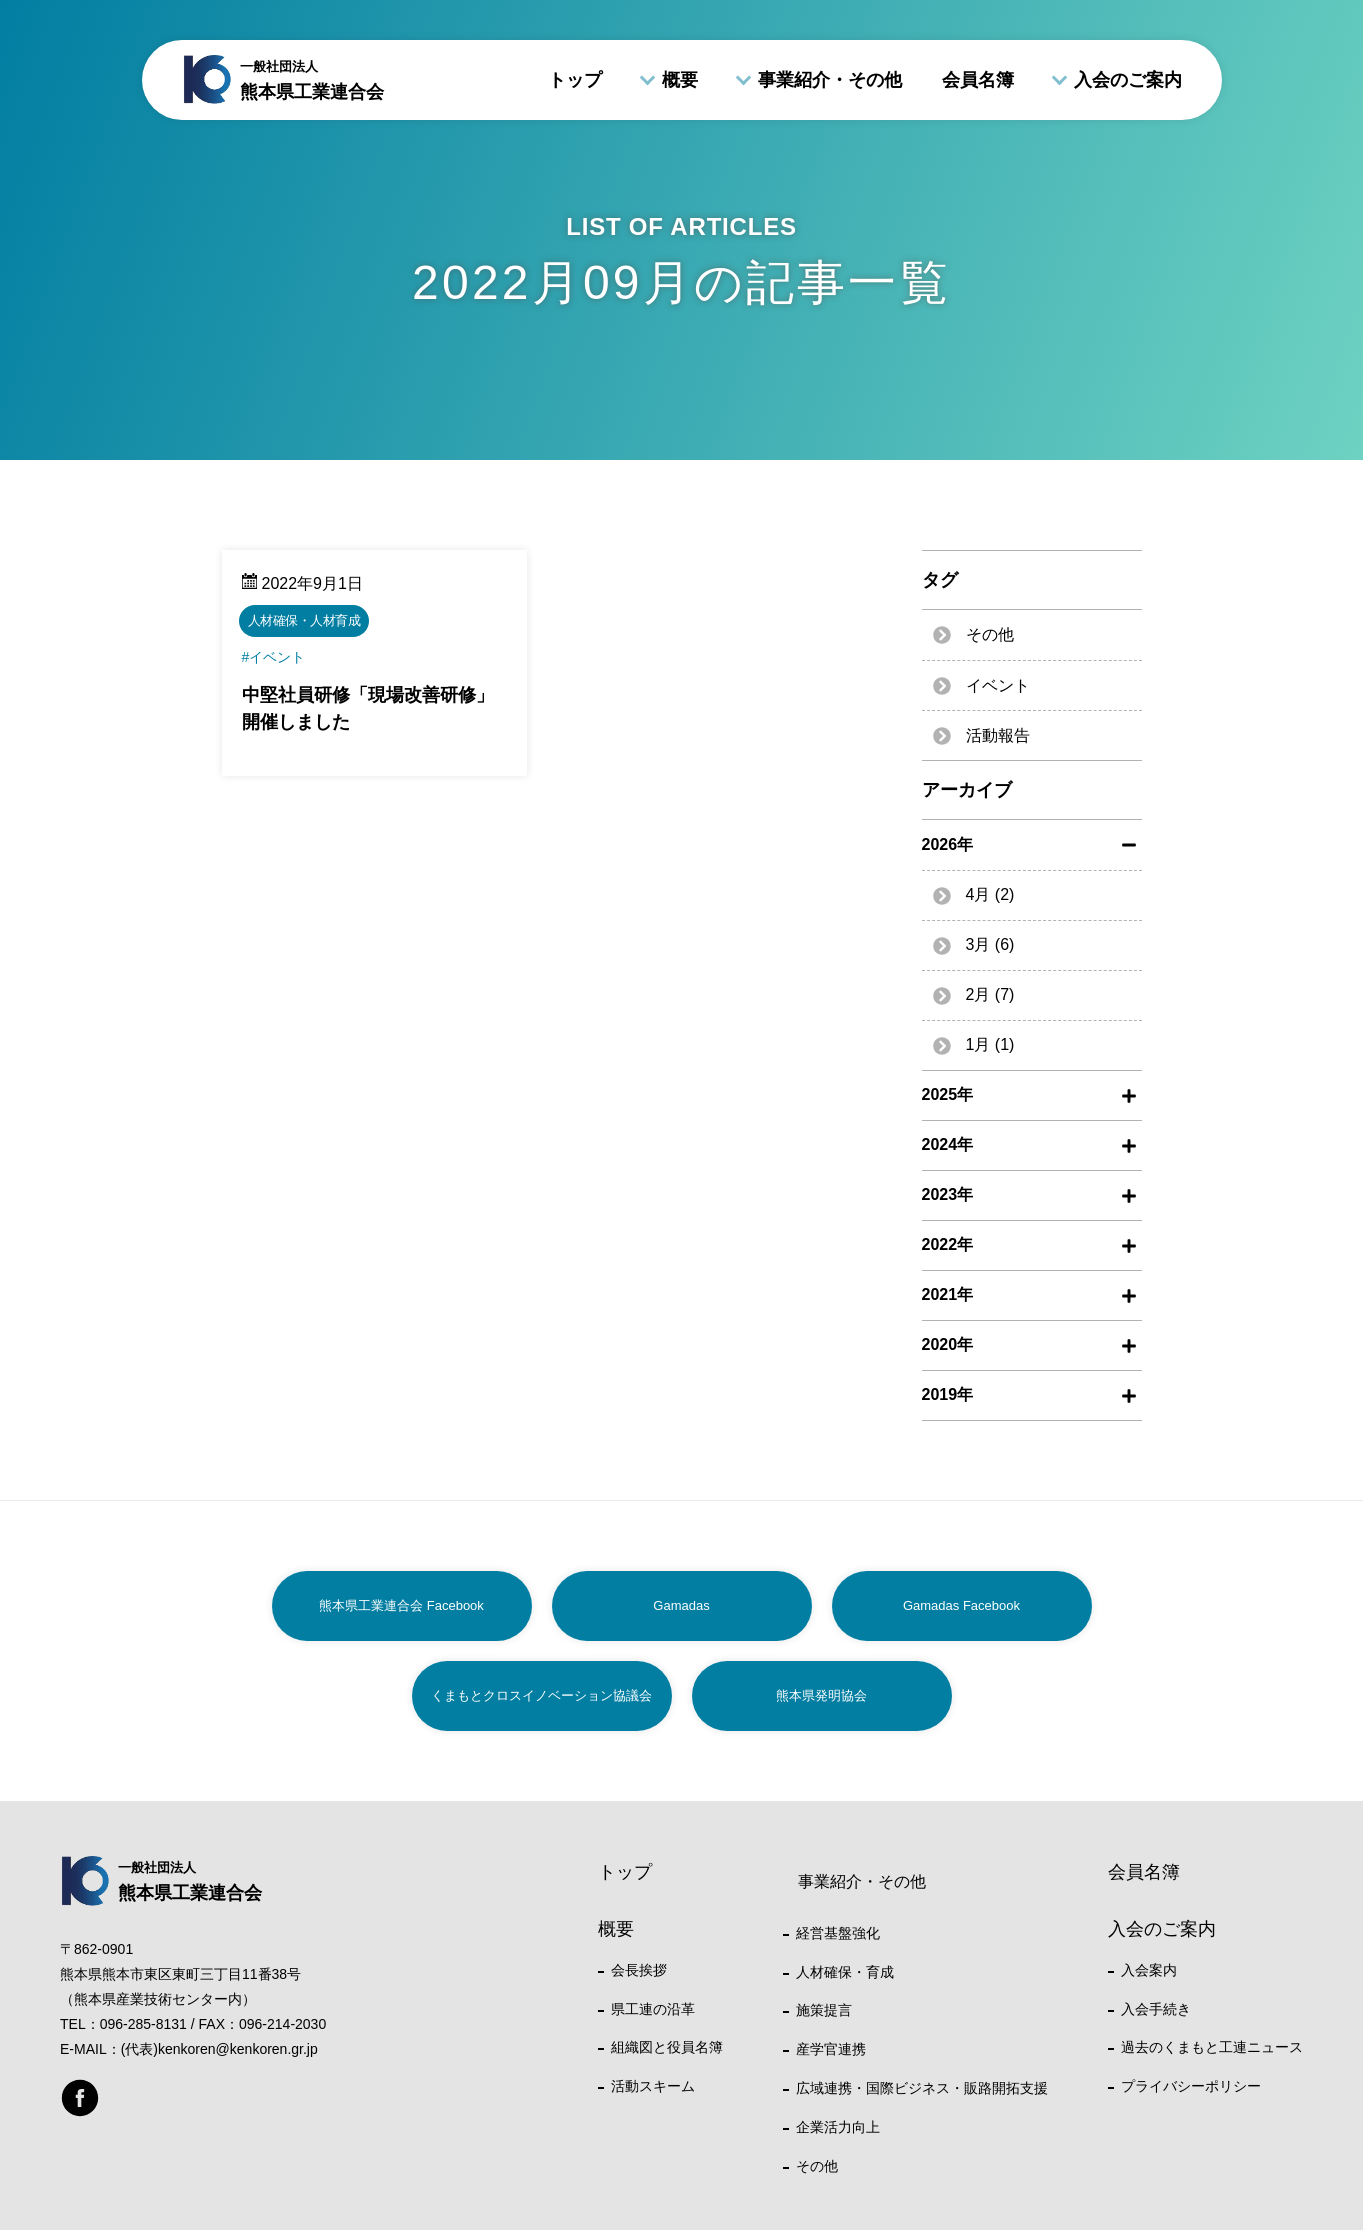 This screenshot has width=1363, height=2230. Describe the element at coordinates (653, 2009) in the screenshot. I see `県工連の沿革` at that location.